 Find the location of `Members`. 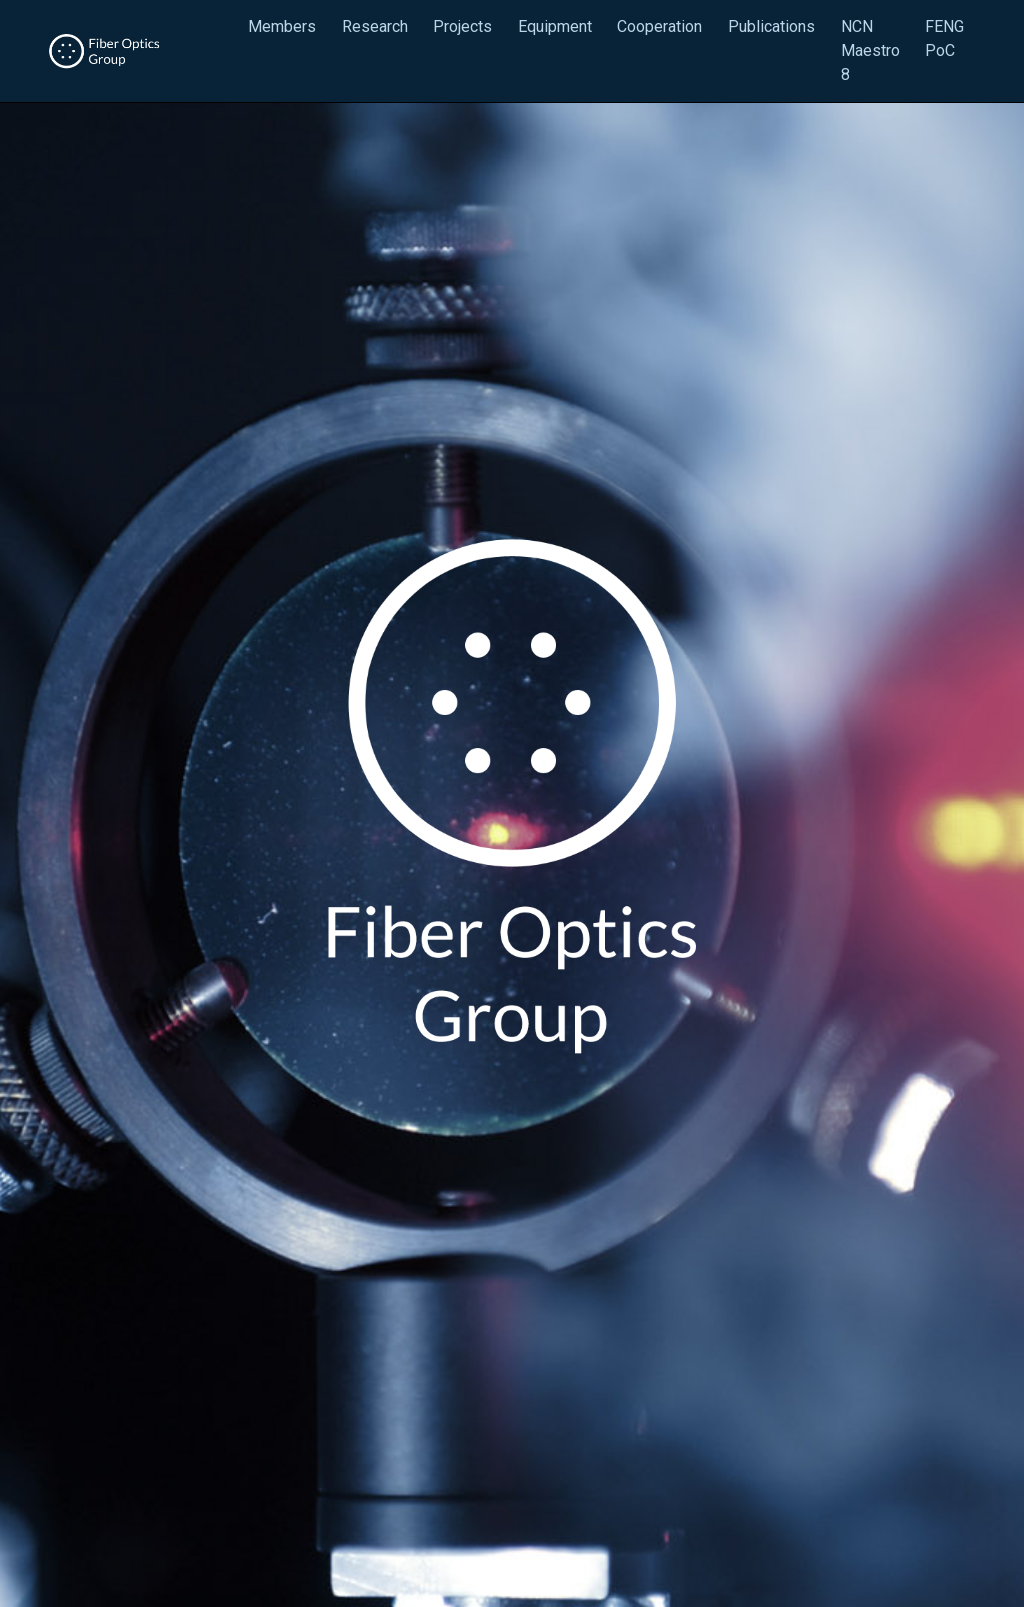

Members is located at coordinates (282, 26).